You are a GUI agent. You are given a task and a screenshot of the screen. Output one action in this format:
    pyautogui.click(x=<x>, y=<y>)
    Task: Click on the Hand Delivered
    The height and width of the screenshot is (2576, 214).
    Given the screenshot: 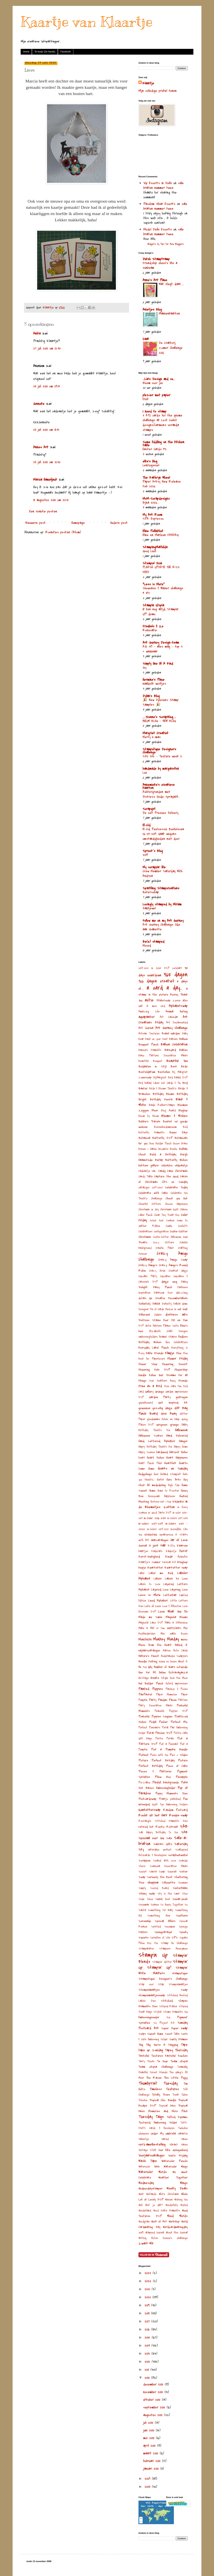 What is the action you would take?
    pyautogui.click(x=177, y=1435)
    